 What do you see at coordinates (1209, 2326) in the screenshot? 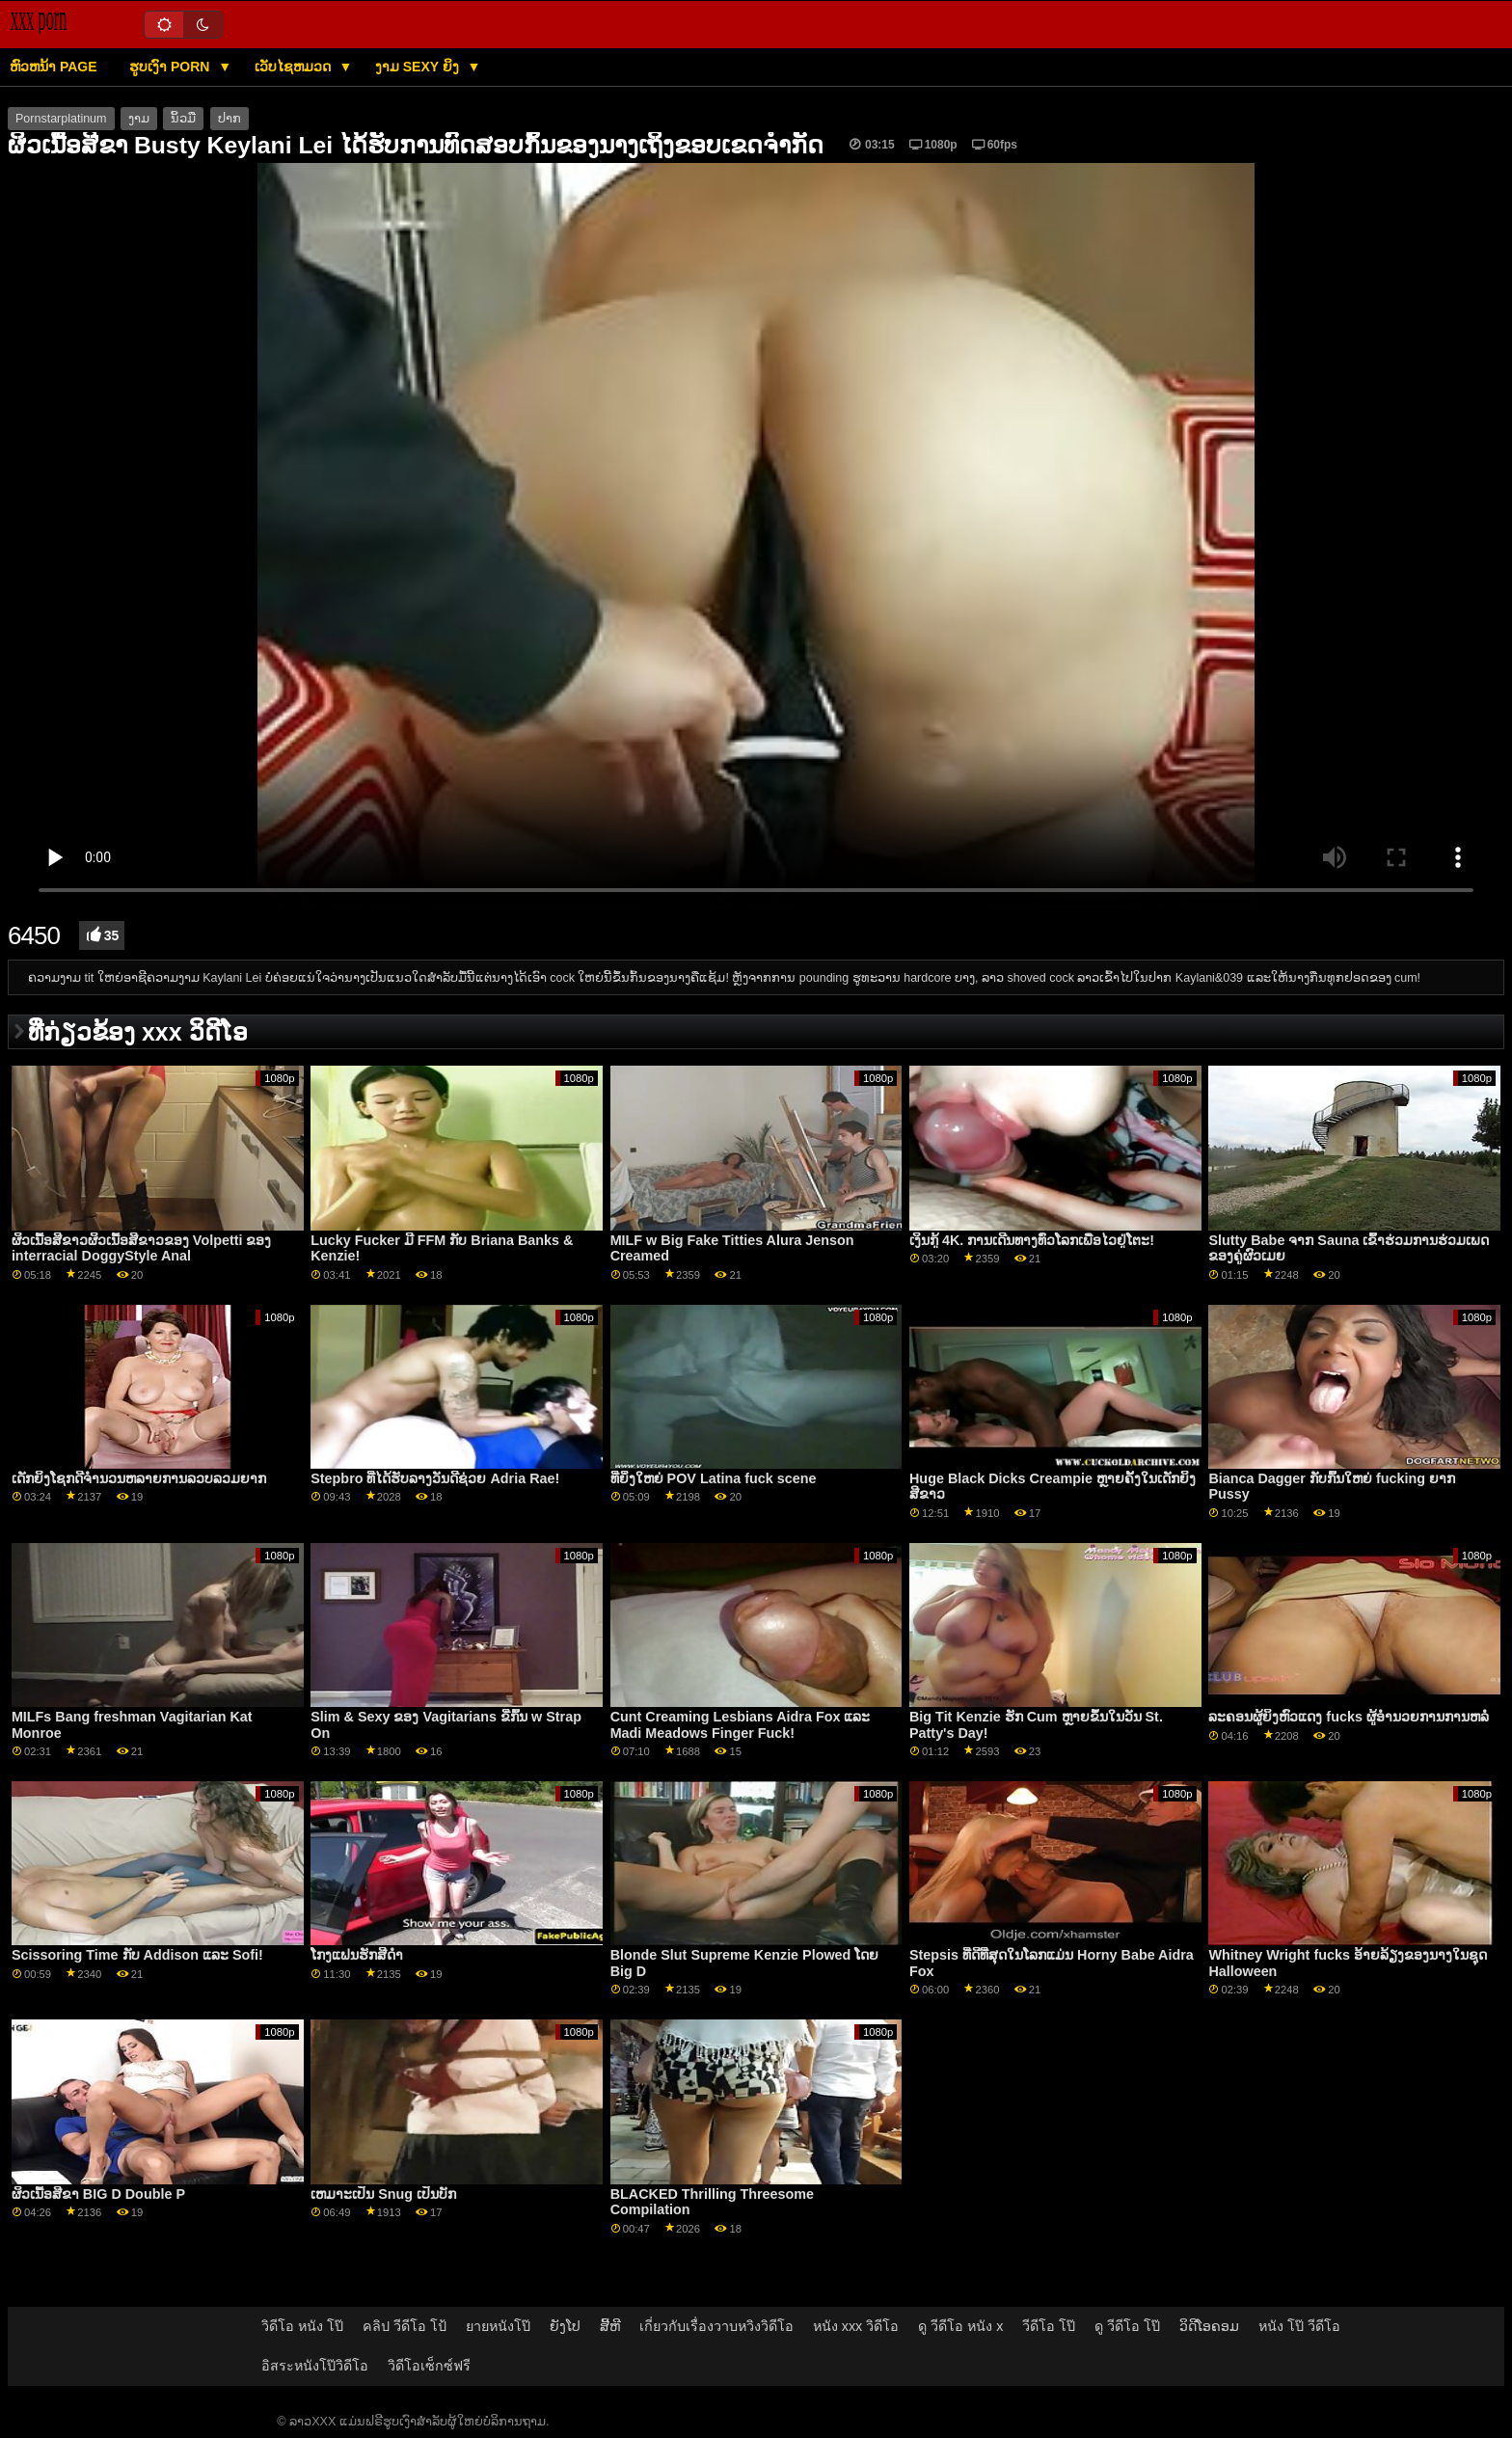
I see `ວິດີໂອຄອມ` at bounding box center [1209, 2326].